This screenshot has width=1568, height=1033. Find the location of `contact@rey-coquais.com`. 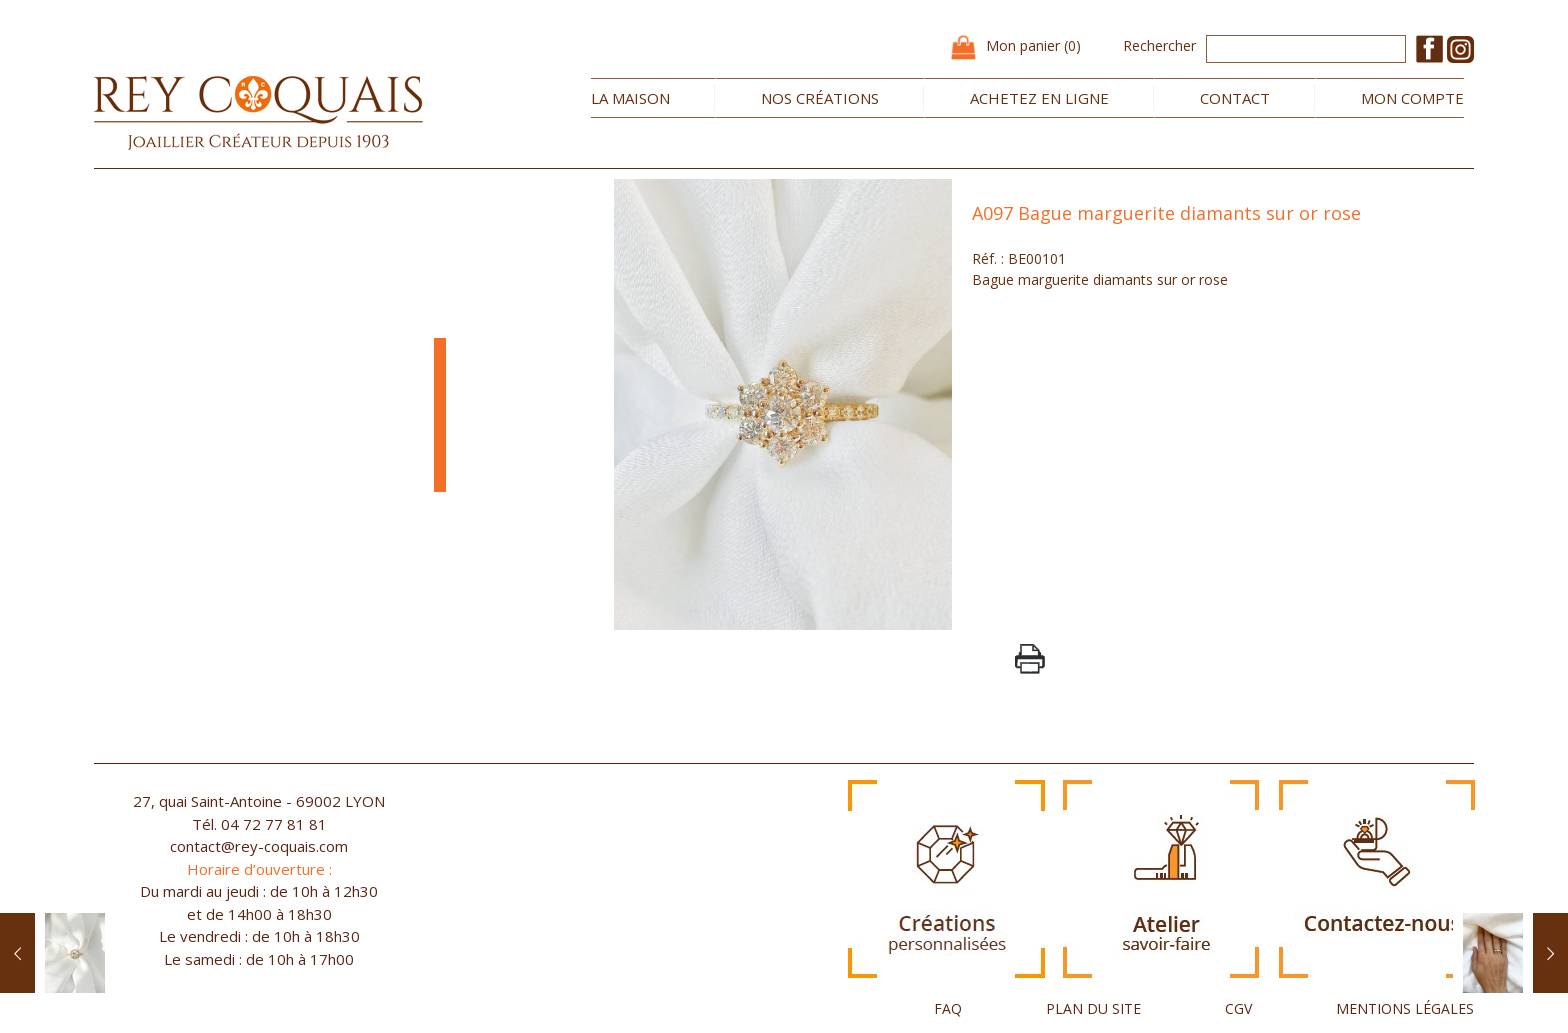

contact@rey-coquais.com is located at coordinates (259, 846).